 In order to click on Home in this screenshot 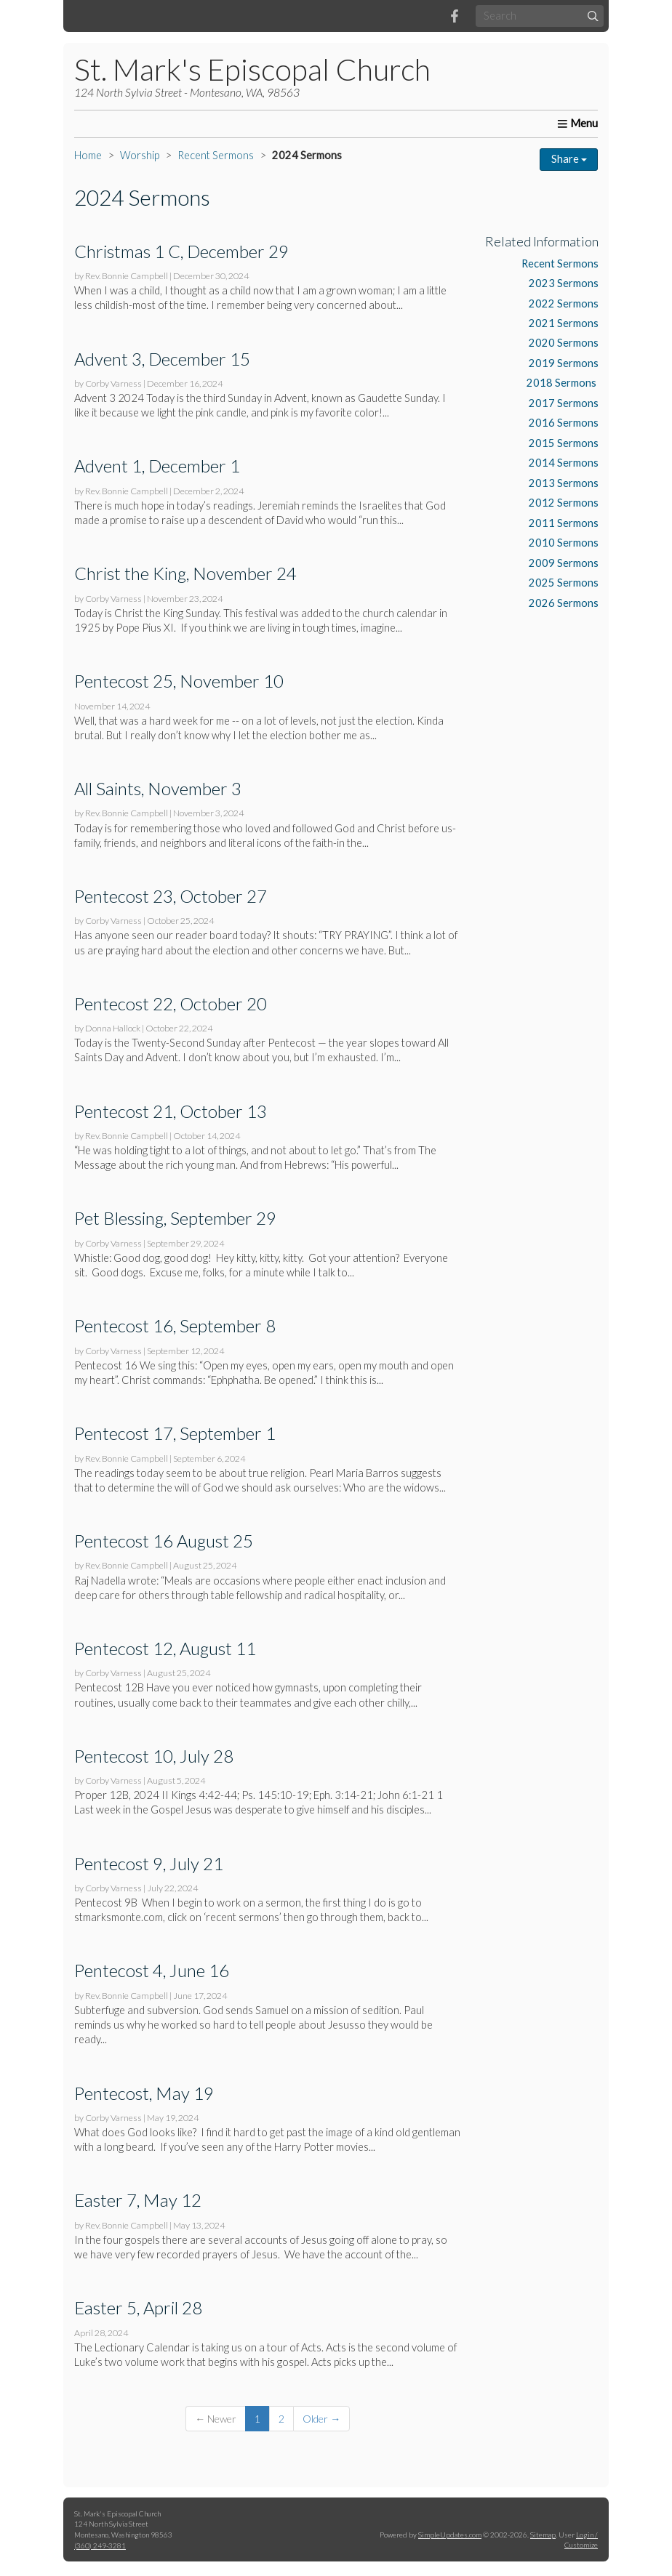, I will do `click(88, 155)`.